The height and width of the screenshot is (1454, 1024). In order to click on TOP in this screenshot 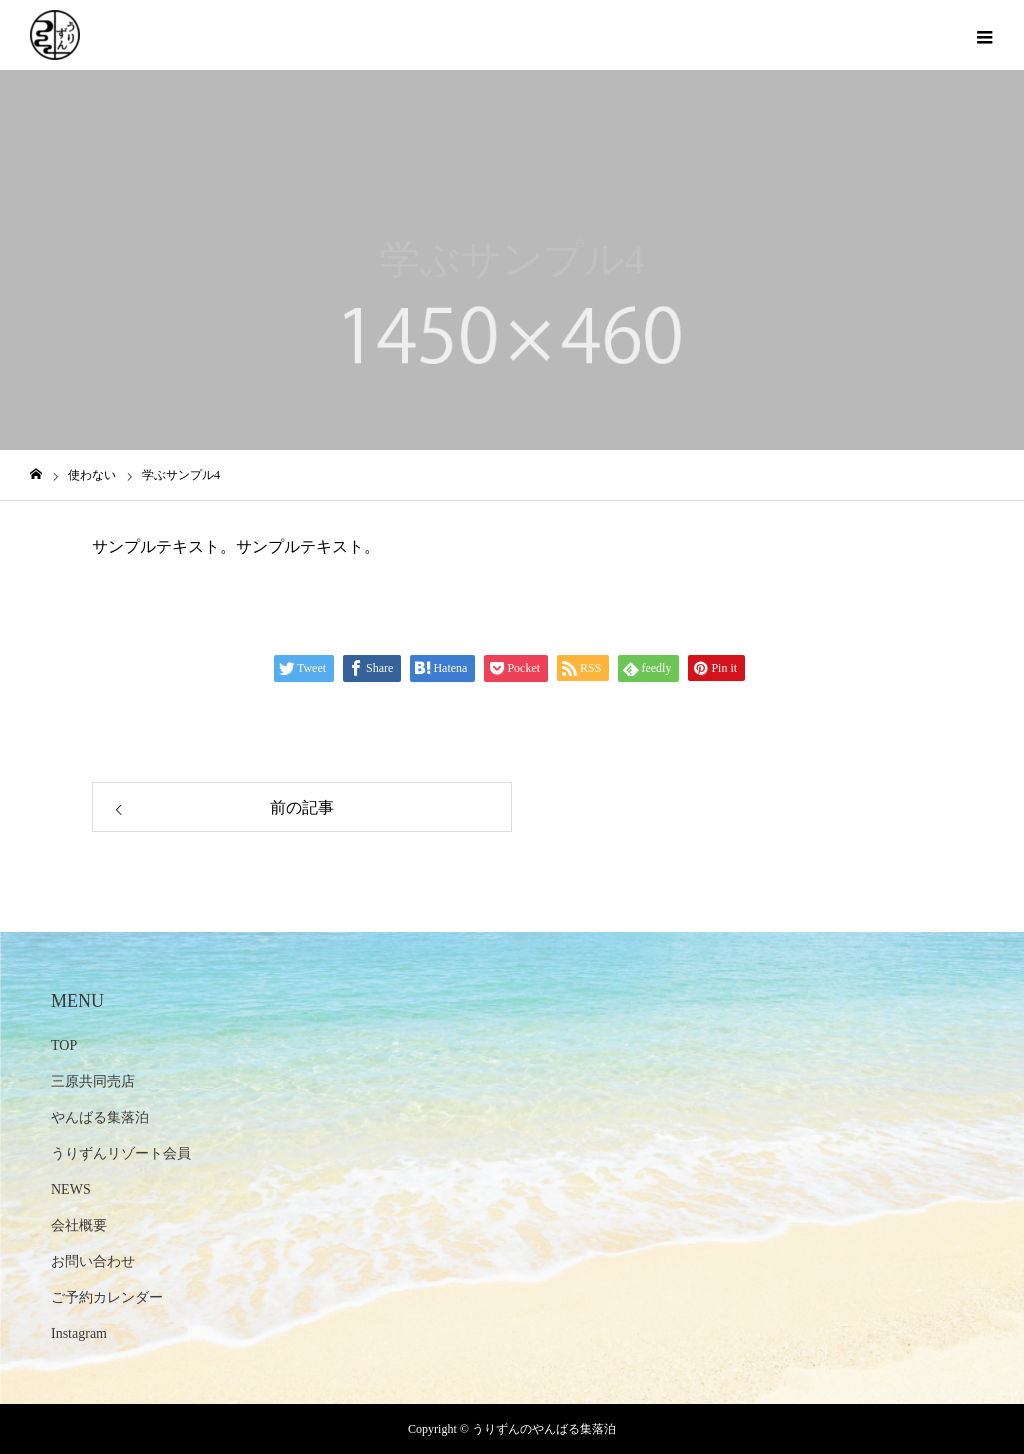, I will do `click(64, 1045)`.